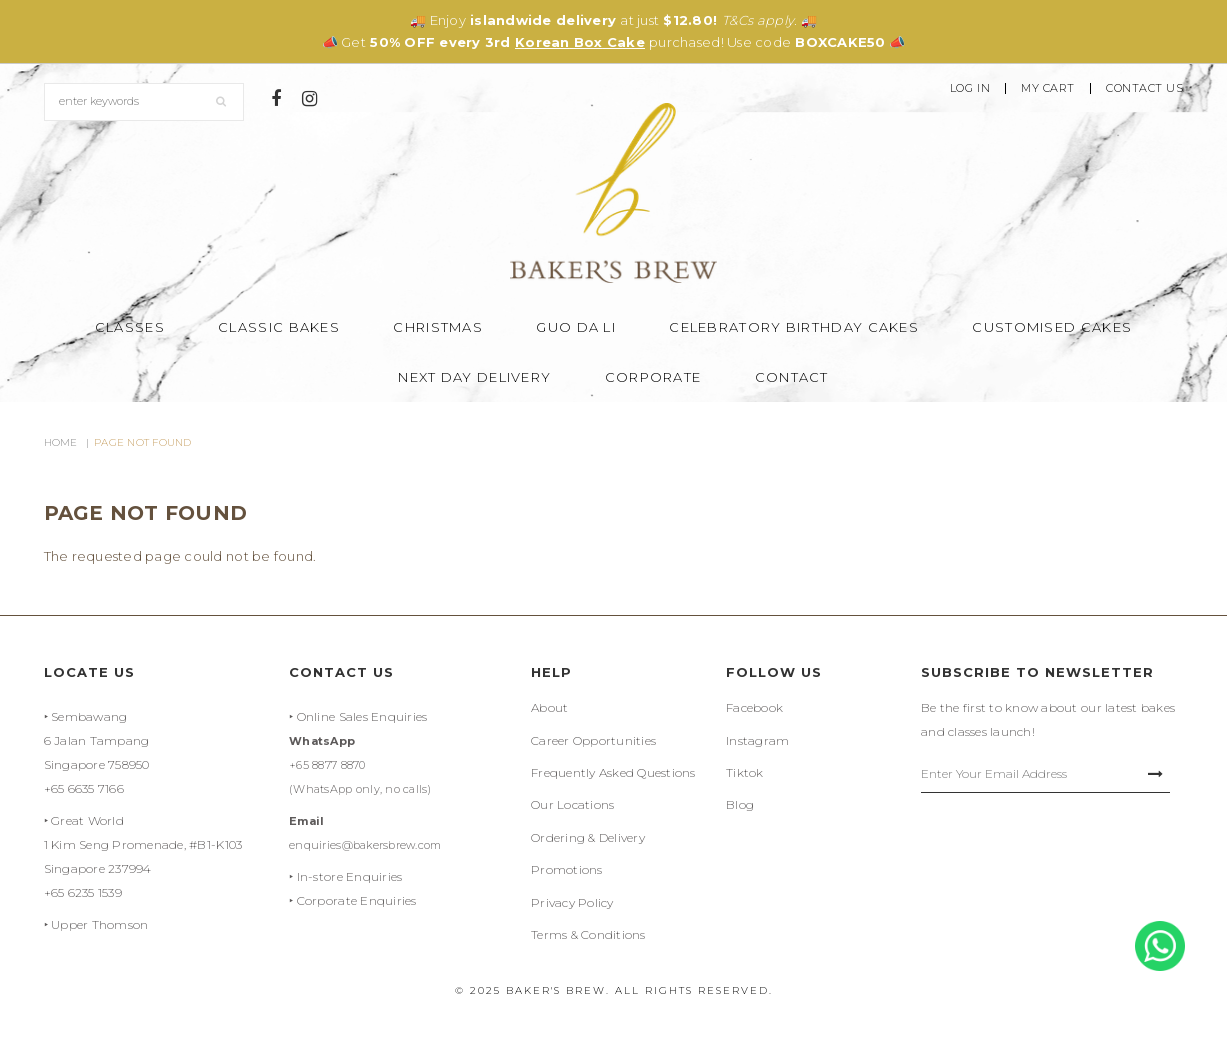 The height and width of the screenshot is (1051, 1227). I want to click on Career Opportunities, so click(593, 740).